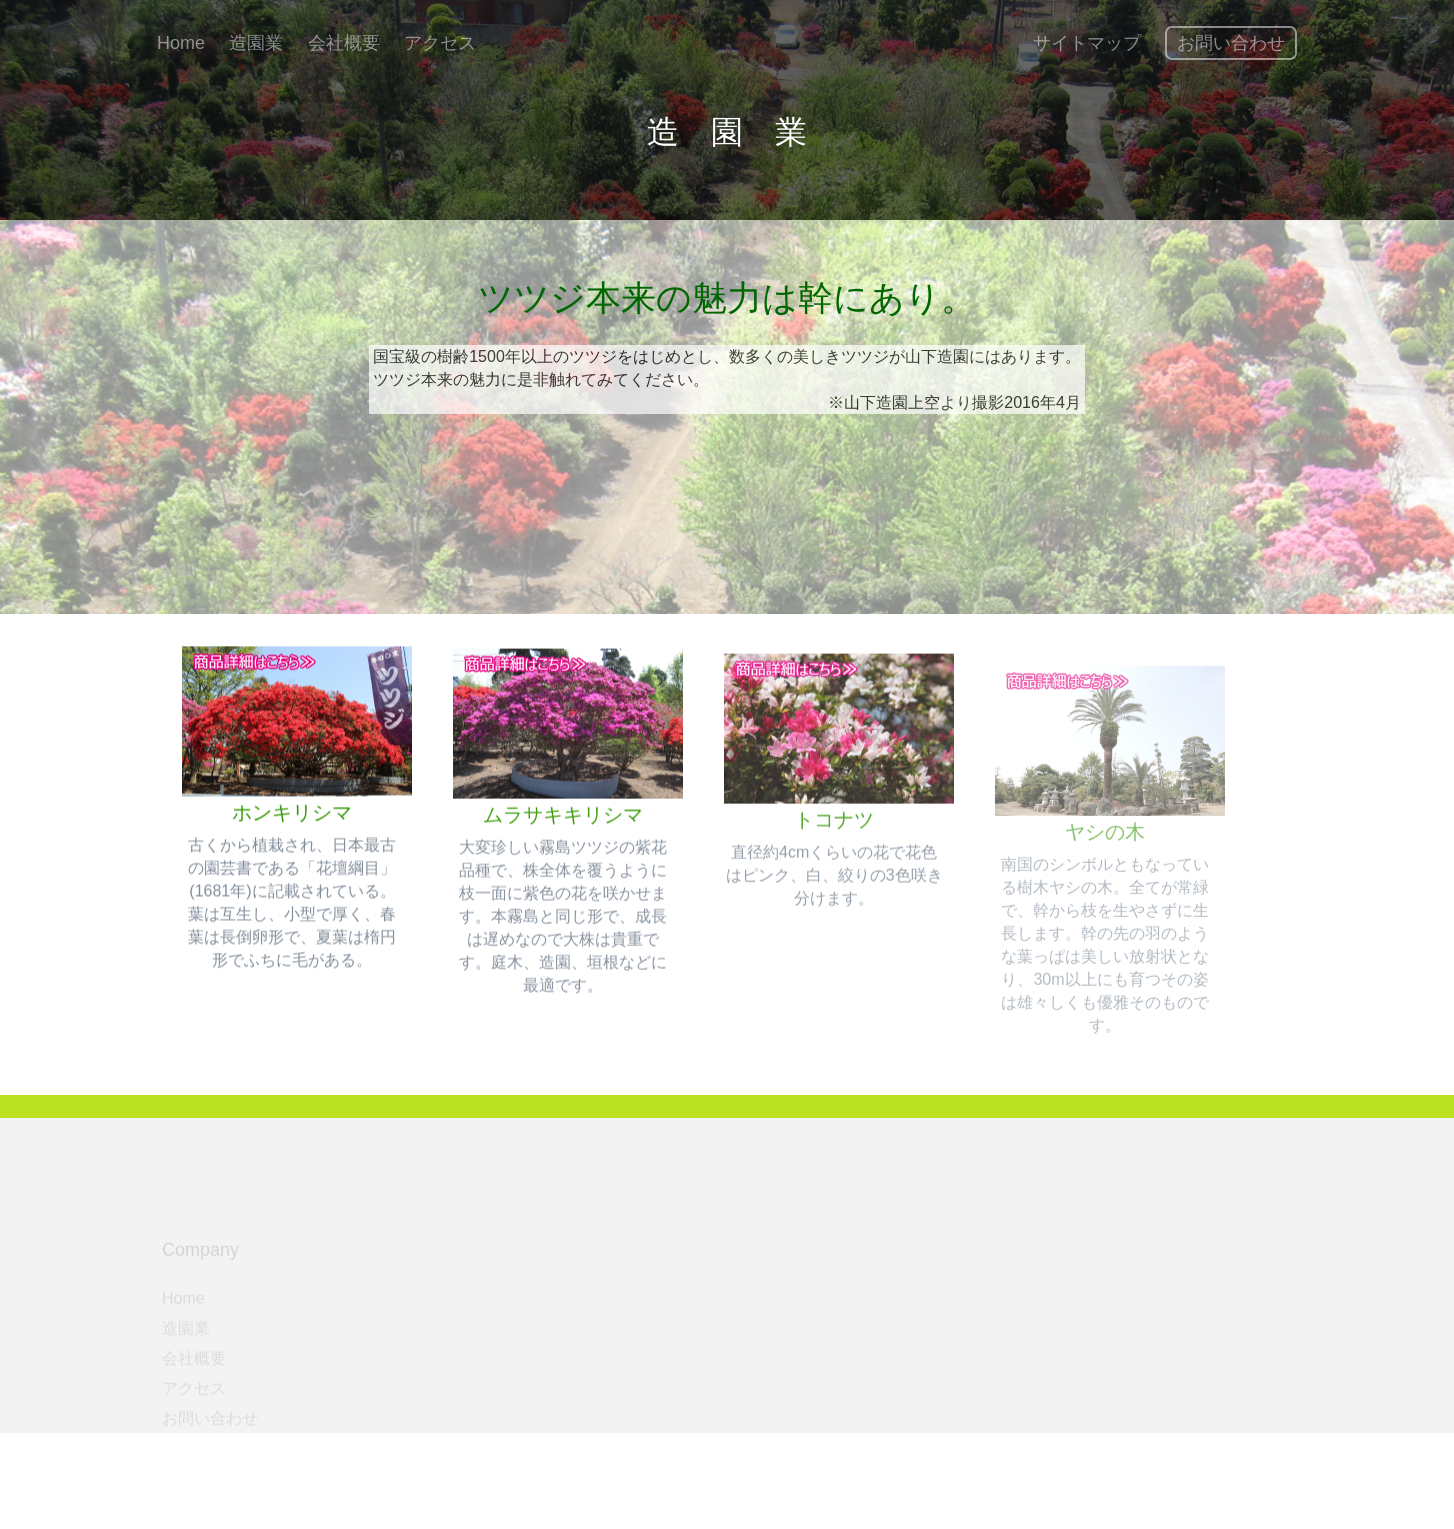  Describe the element at coordinates (1087, 43) in the screenshot. I see `サイトマップ` at that location.